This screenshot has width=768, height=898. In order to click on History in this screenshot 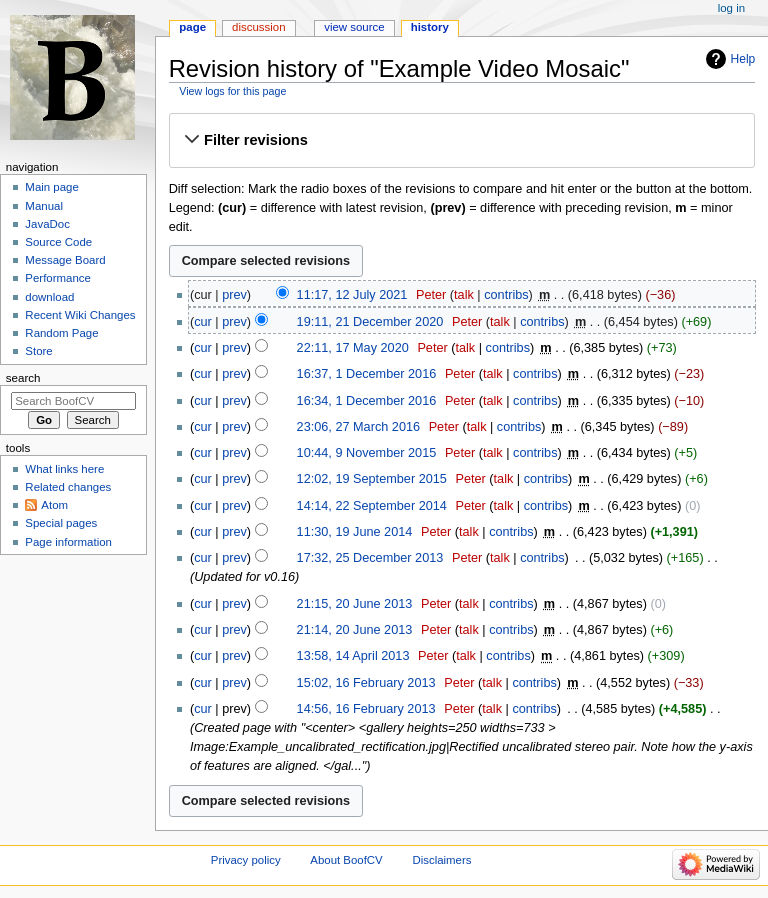, I will do `click(430, 27)`.